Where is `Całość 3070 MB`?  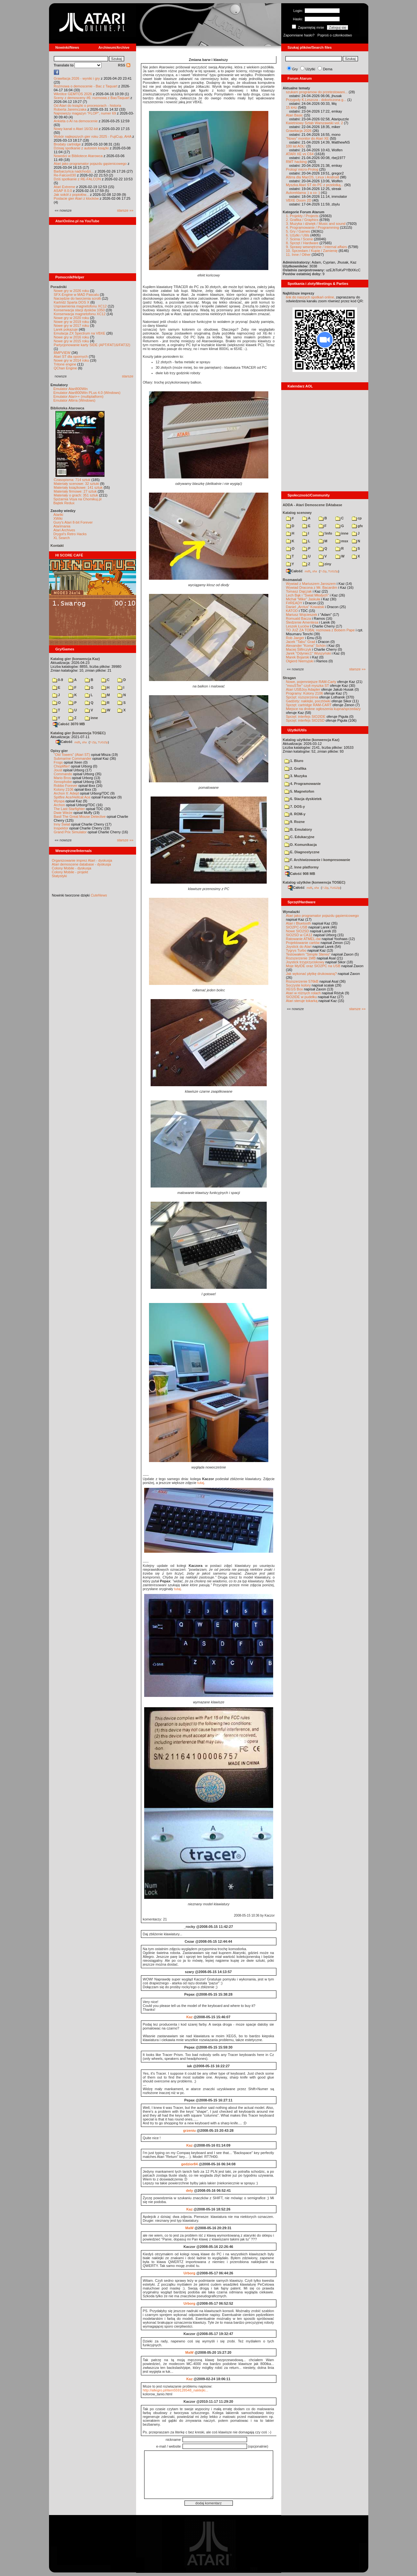 Całość 3070 MB is located at coordinates (69, 724).